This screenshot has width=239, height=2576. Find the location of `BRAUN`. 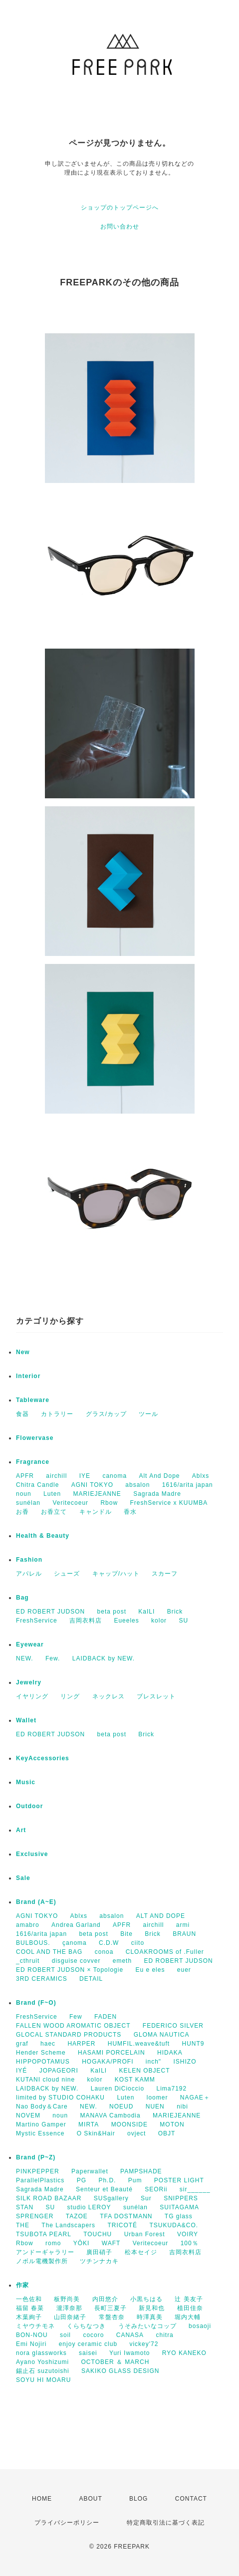

BRAUN is located at coordinates (184, 1933).